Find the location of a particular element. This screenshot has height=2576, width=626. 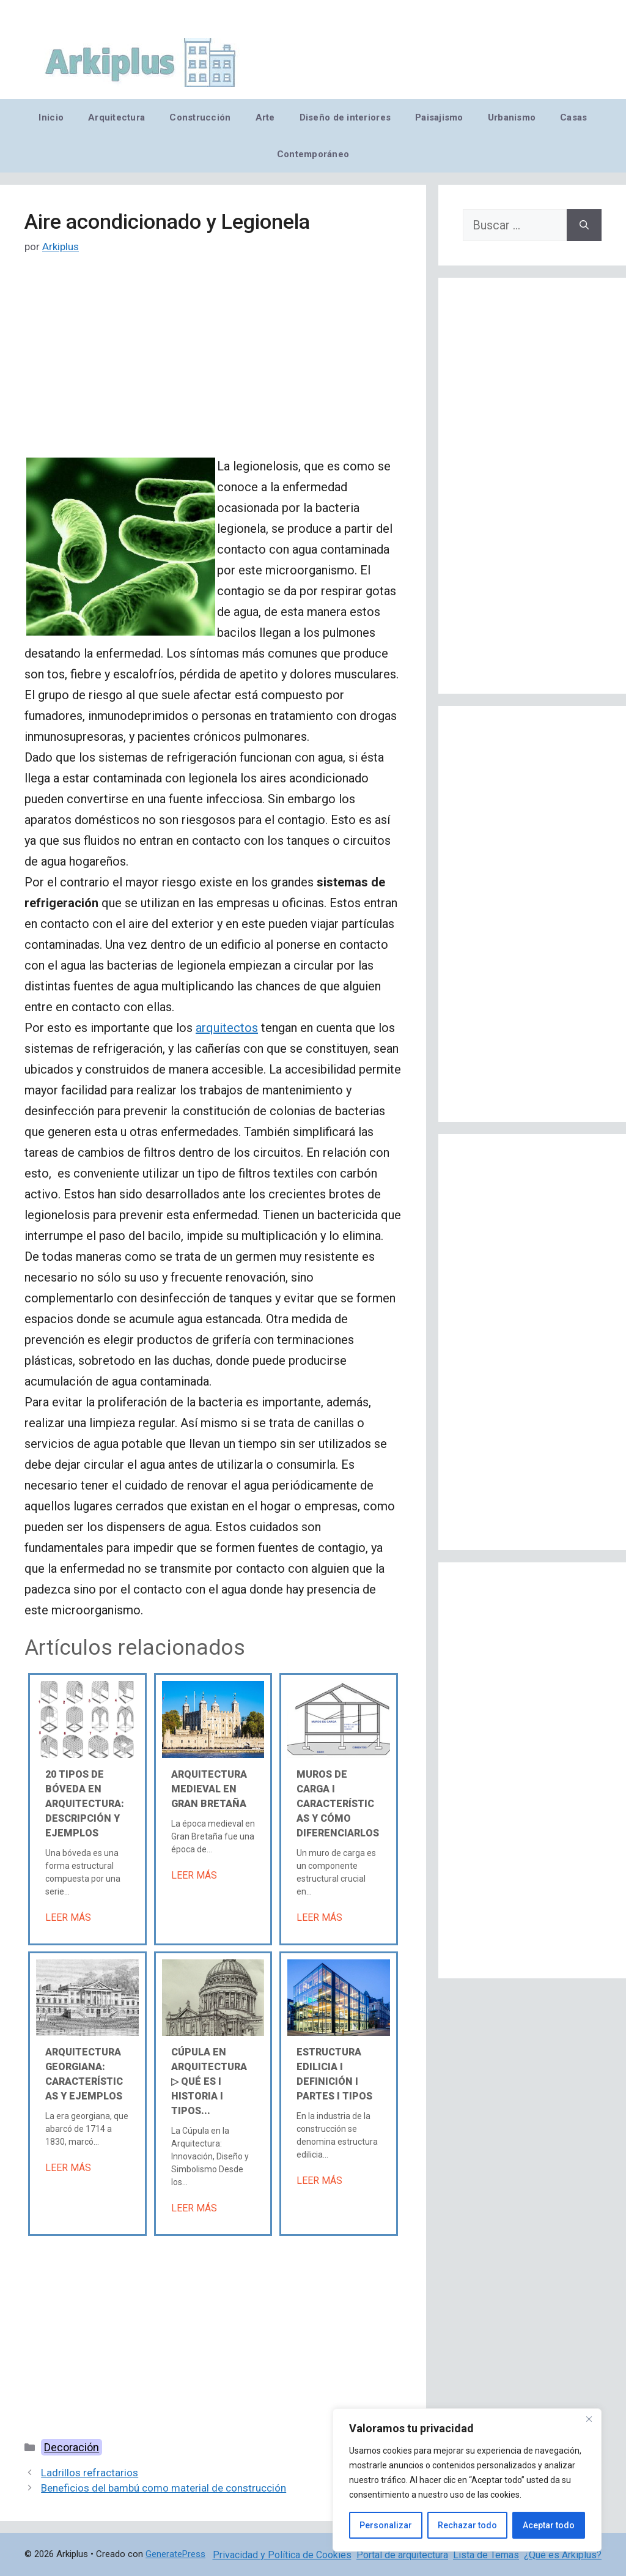

Paisajismo is located at coordinates (439, 117).